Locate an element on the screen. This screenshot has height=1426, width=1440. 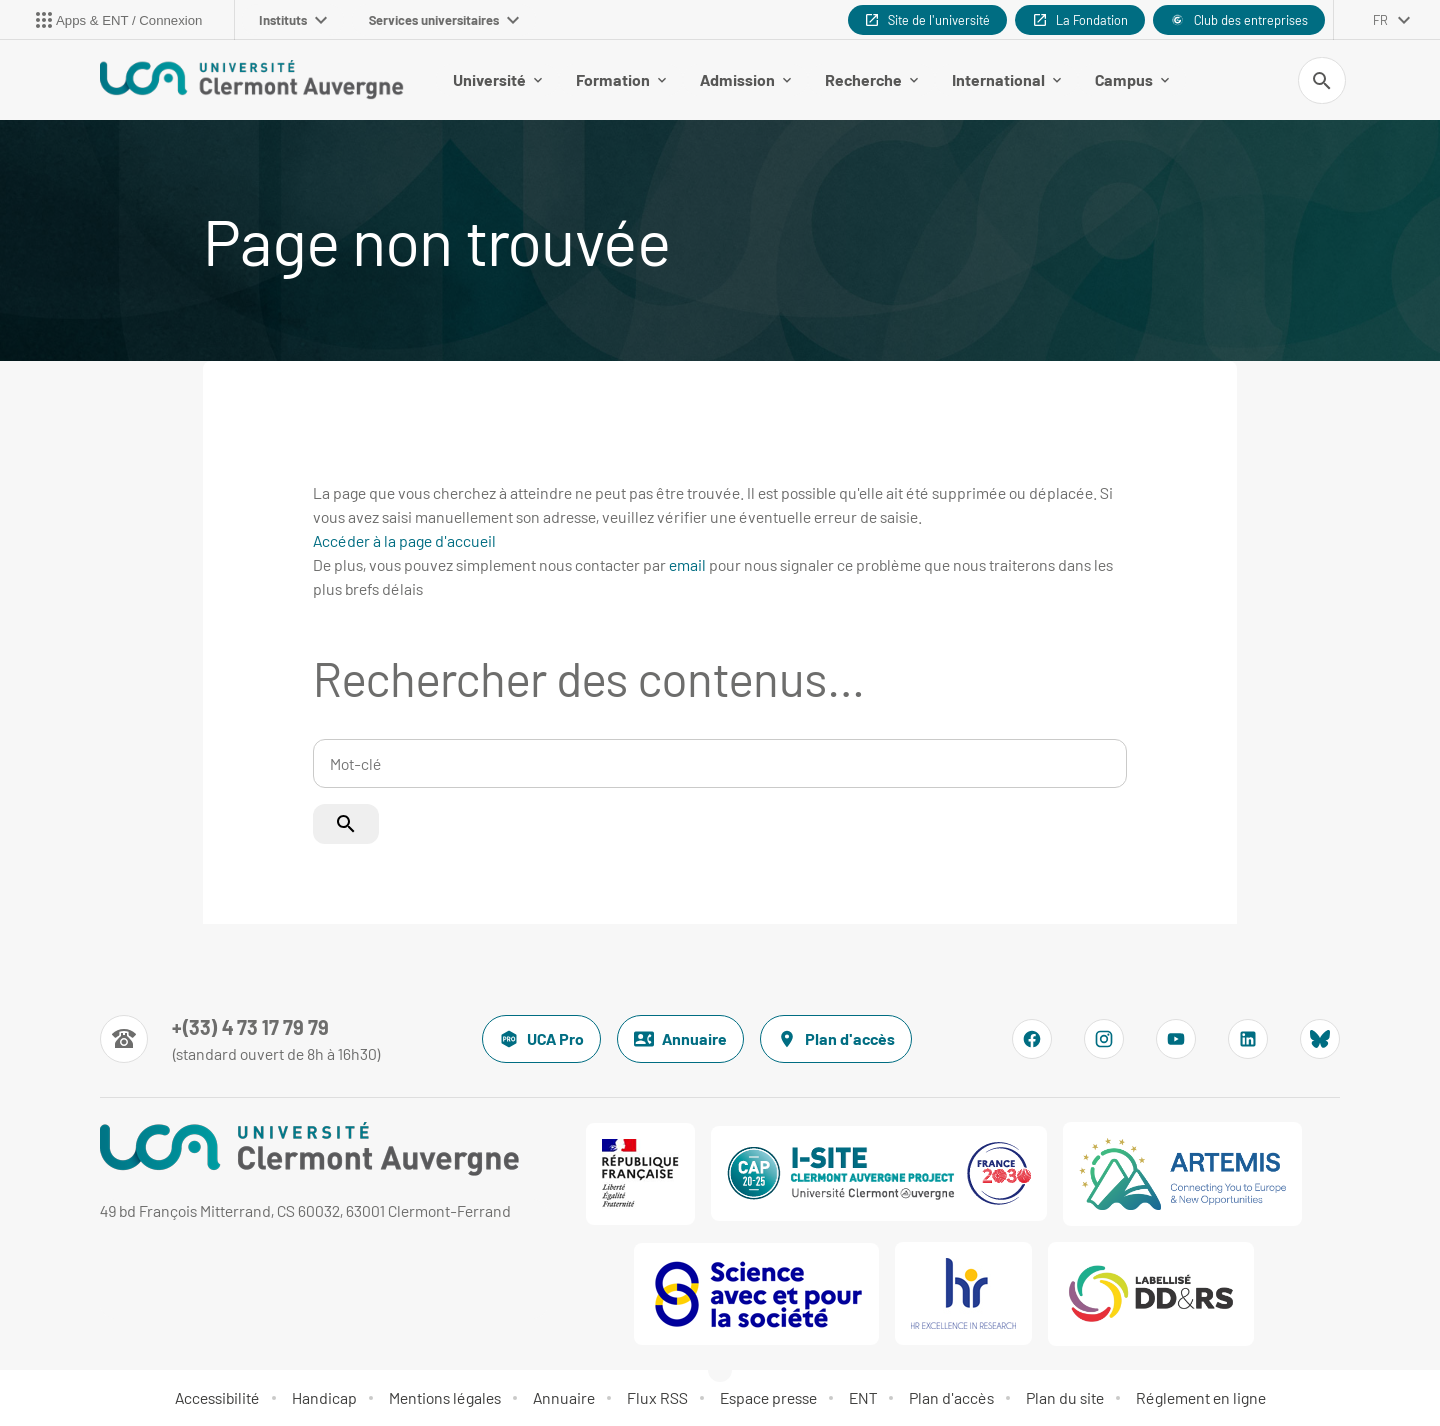
Formation is located at coordinates (621, 79).